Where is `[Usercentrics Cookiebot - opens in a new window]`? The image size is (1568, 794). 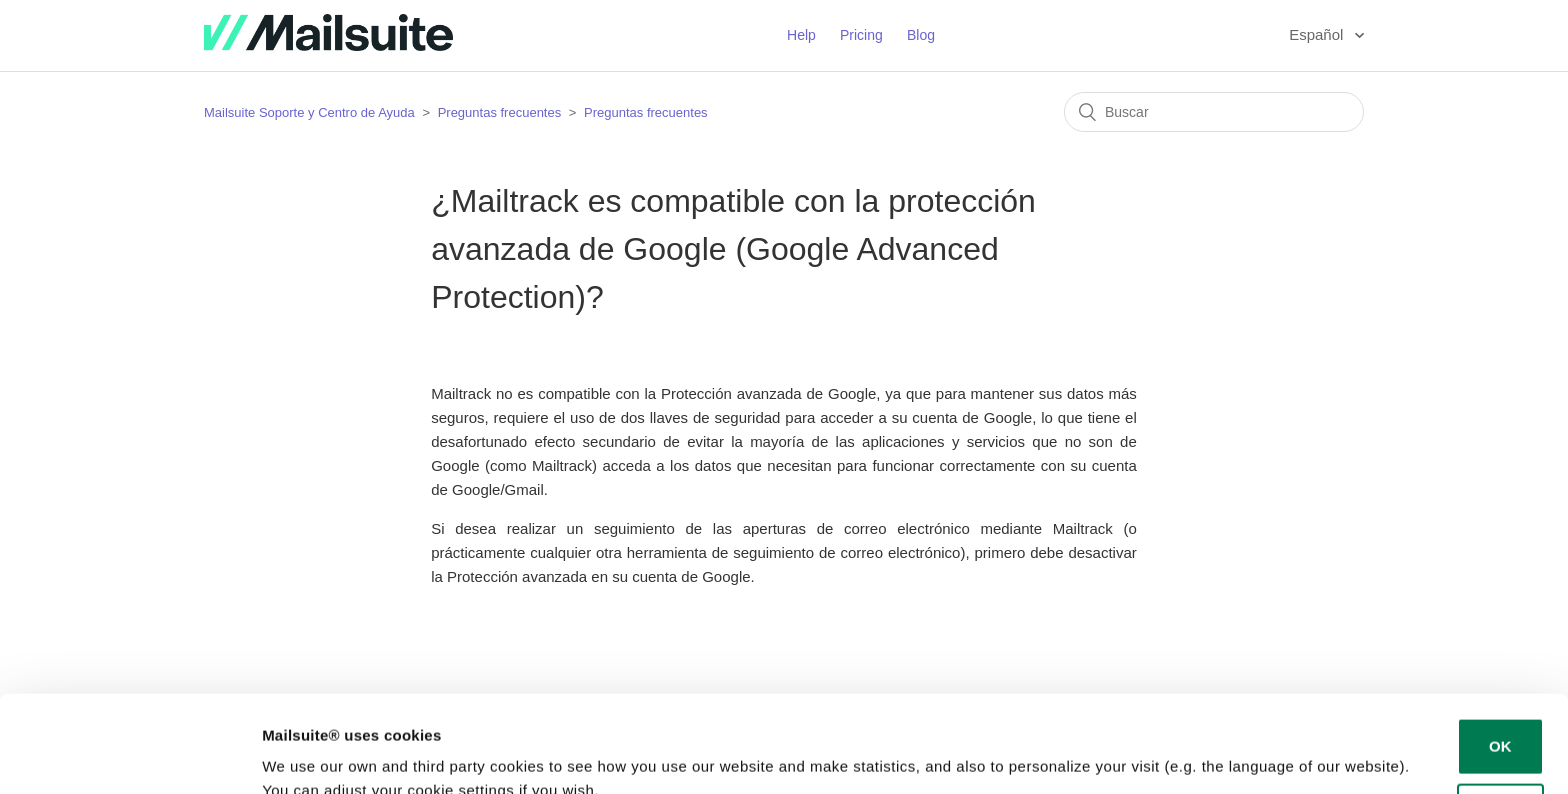
[Usercentrics Cookiebot - opens in a new window] is located at coordinates (129, 755).